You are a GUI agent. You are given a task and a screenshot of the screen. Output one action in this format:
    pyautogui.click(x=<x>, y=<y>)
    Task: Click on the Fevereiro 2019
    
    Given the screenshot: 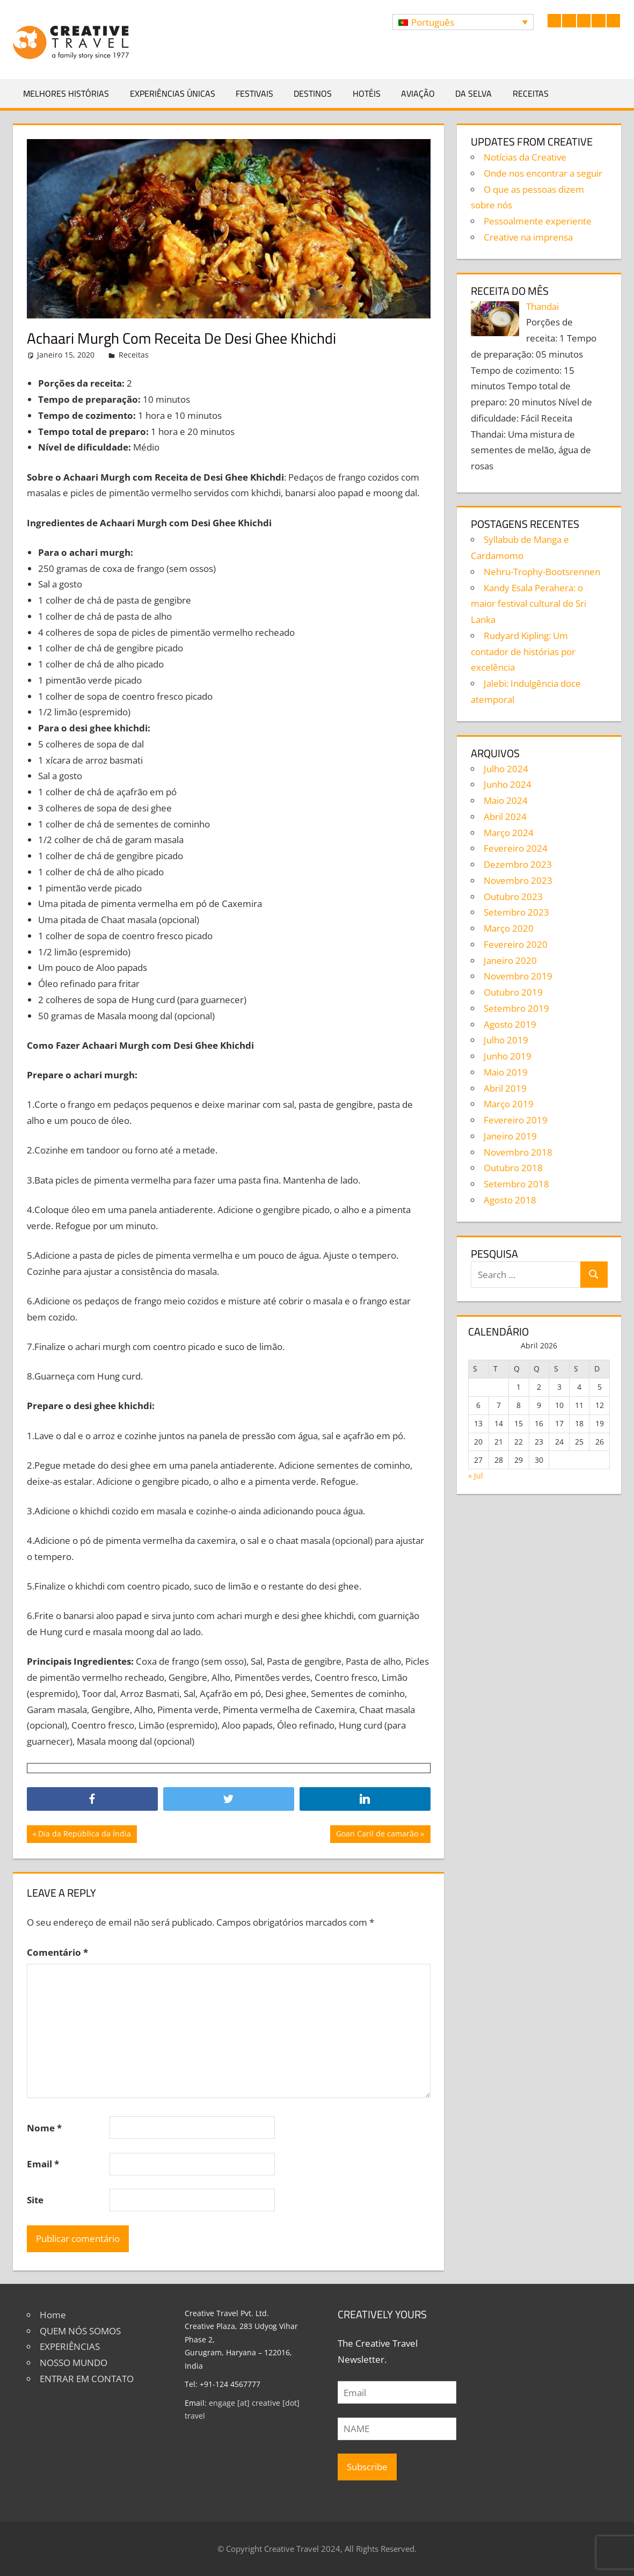 What is the action you would take?
    pyautogui.click(x=516, y=1120)
    